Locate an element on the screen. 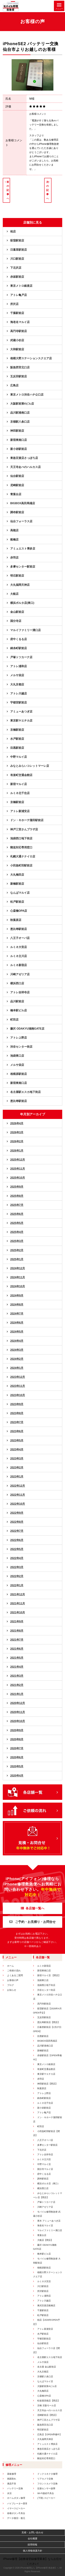  2023年12月 is located at coordinates (17, 1376).